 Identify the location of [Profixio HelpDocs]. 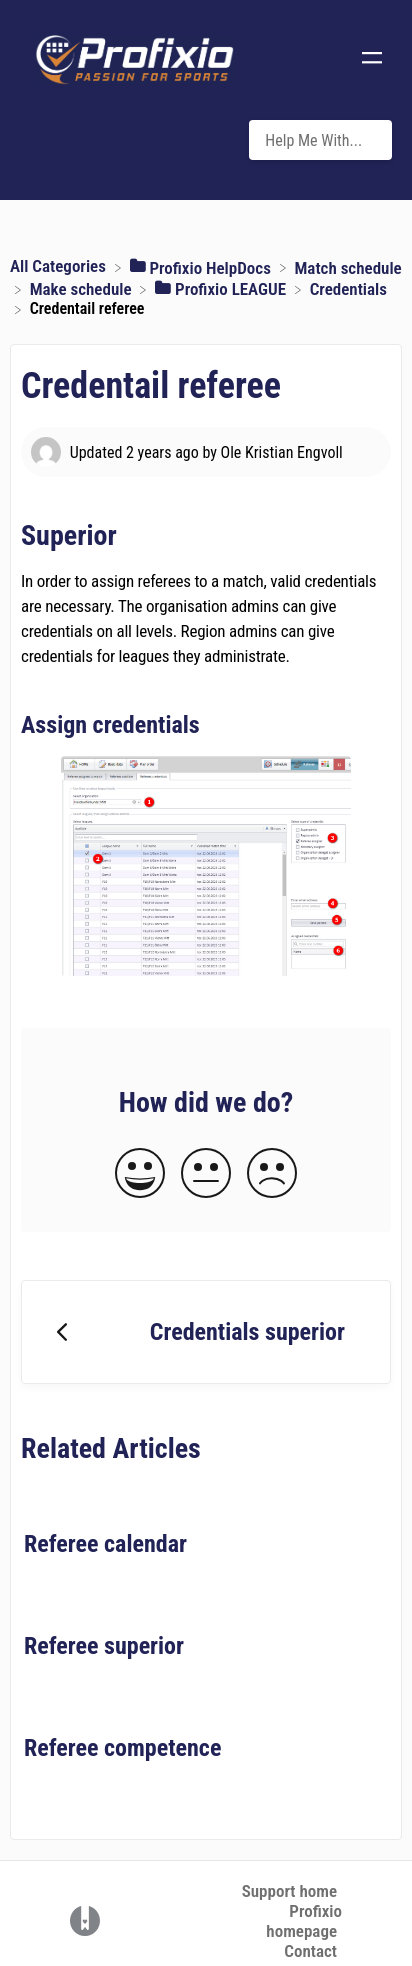
(202, 266).